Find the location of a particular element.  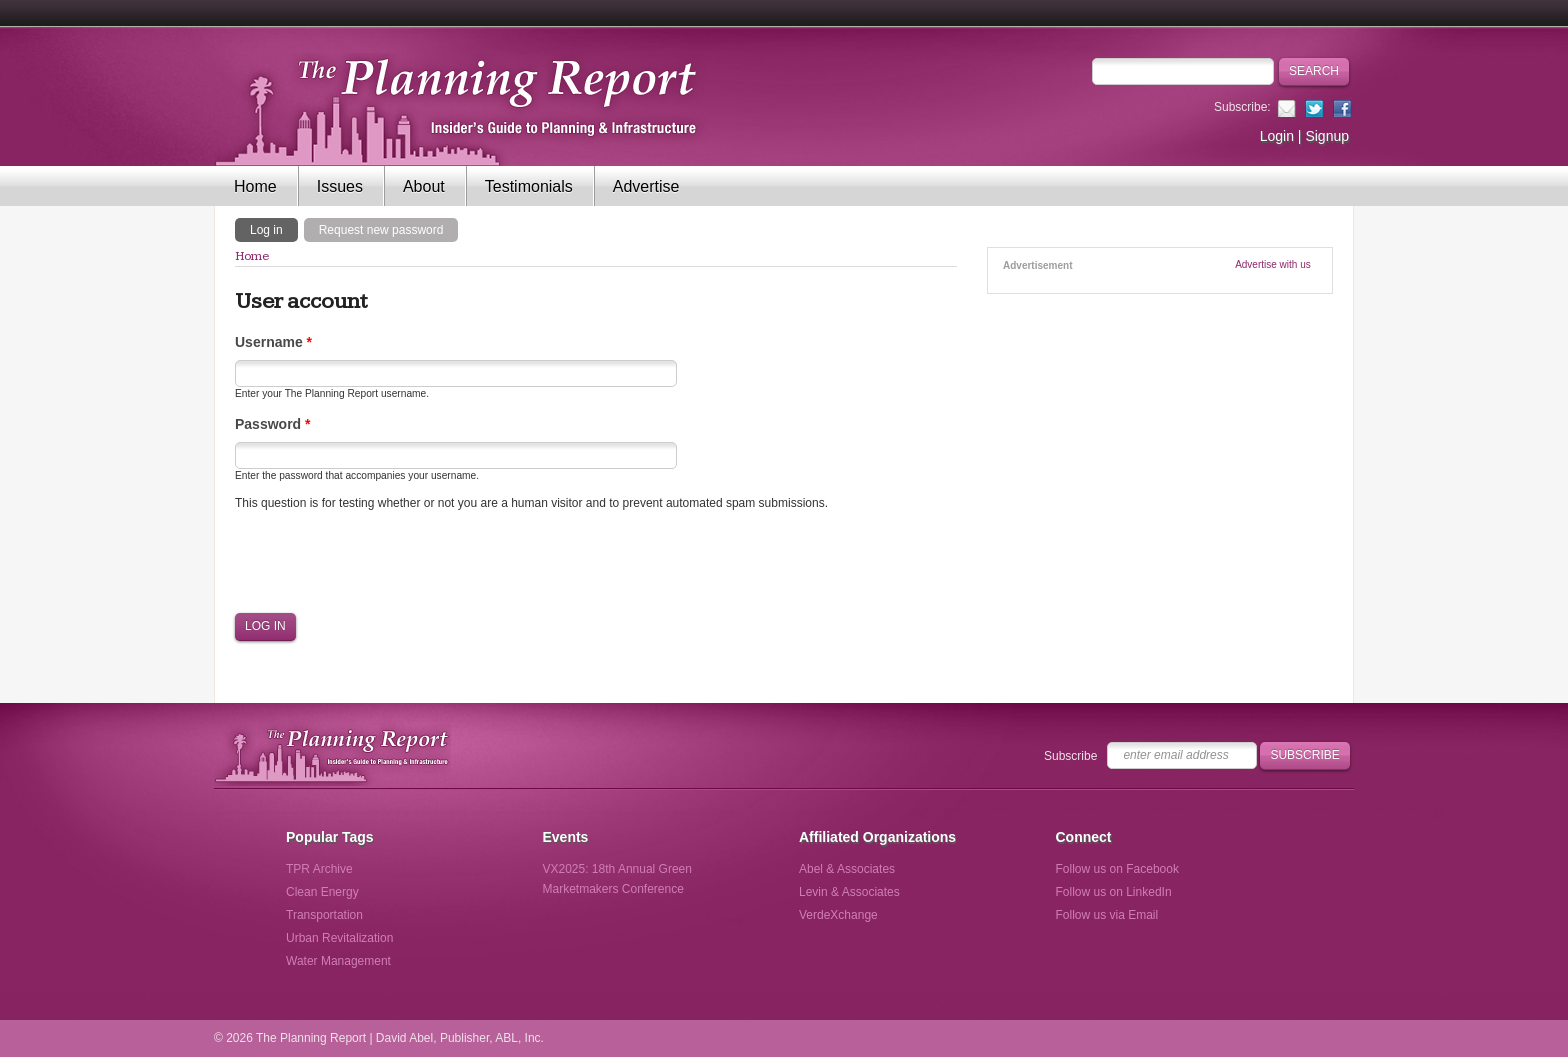

Log in is located at coordinates (274, 229).